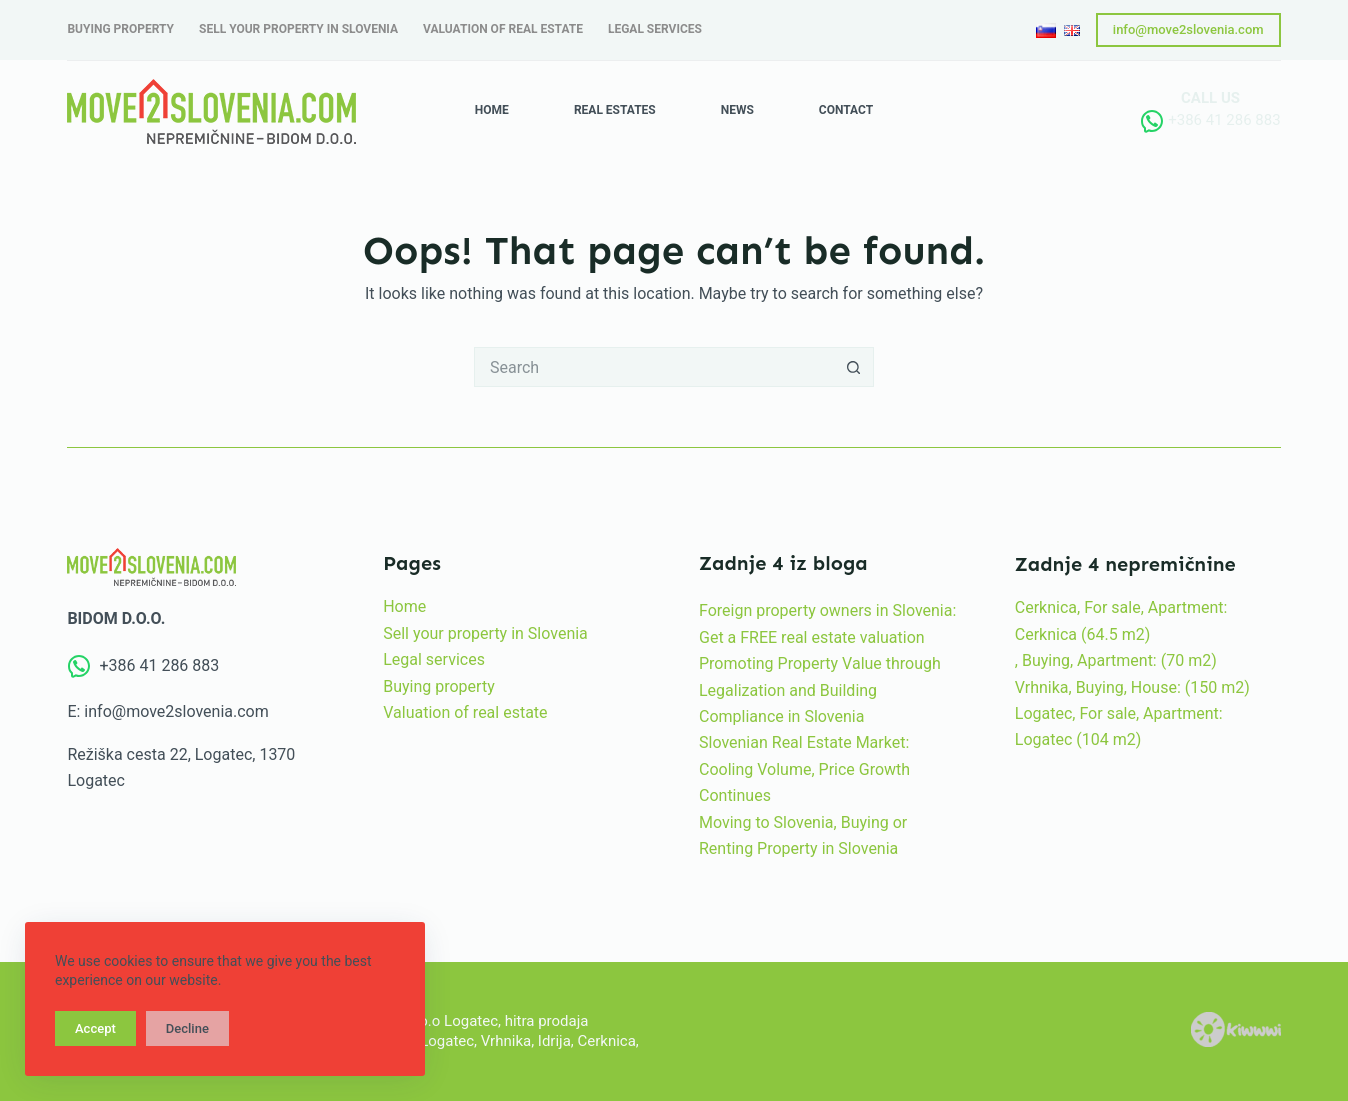  What do you see at coordinates (654, 367) in the screenshot?
I see `[Search for...]` at bounding box center [654, 367].